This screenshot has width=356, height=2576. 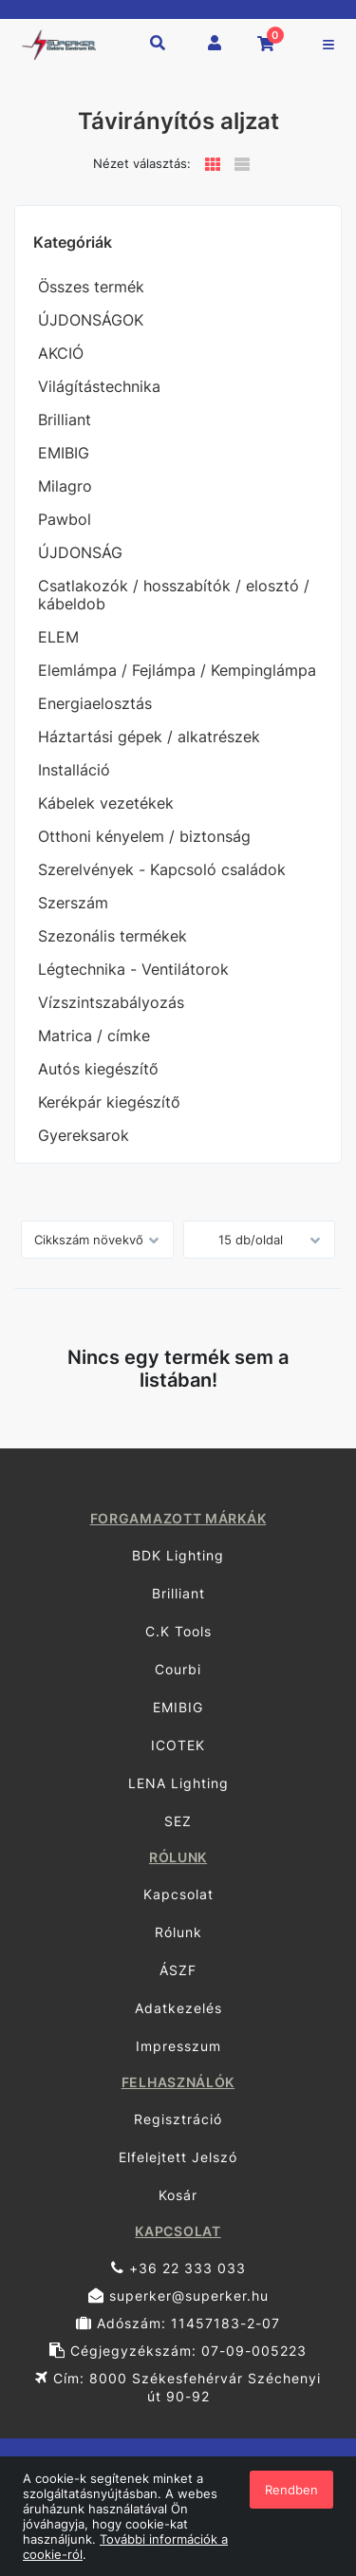 What do you see at coordinates (73, 902) in the screenshot?
I see `Szerszám` at bounding box center [73, 902].